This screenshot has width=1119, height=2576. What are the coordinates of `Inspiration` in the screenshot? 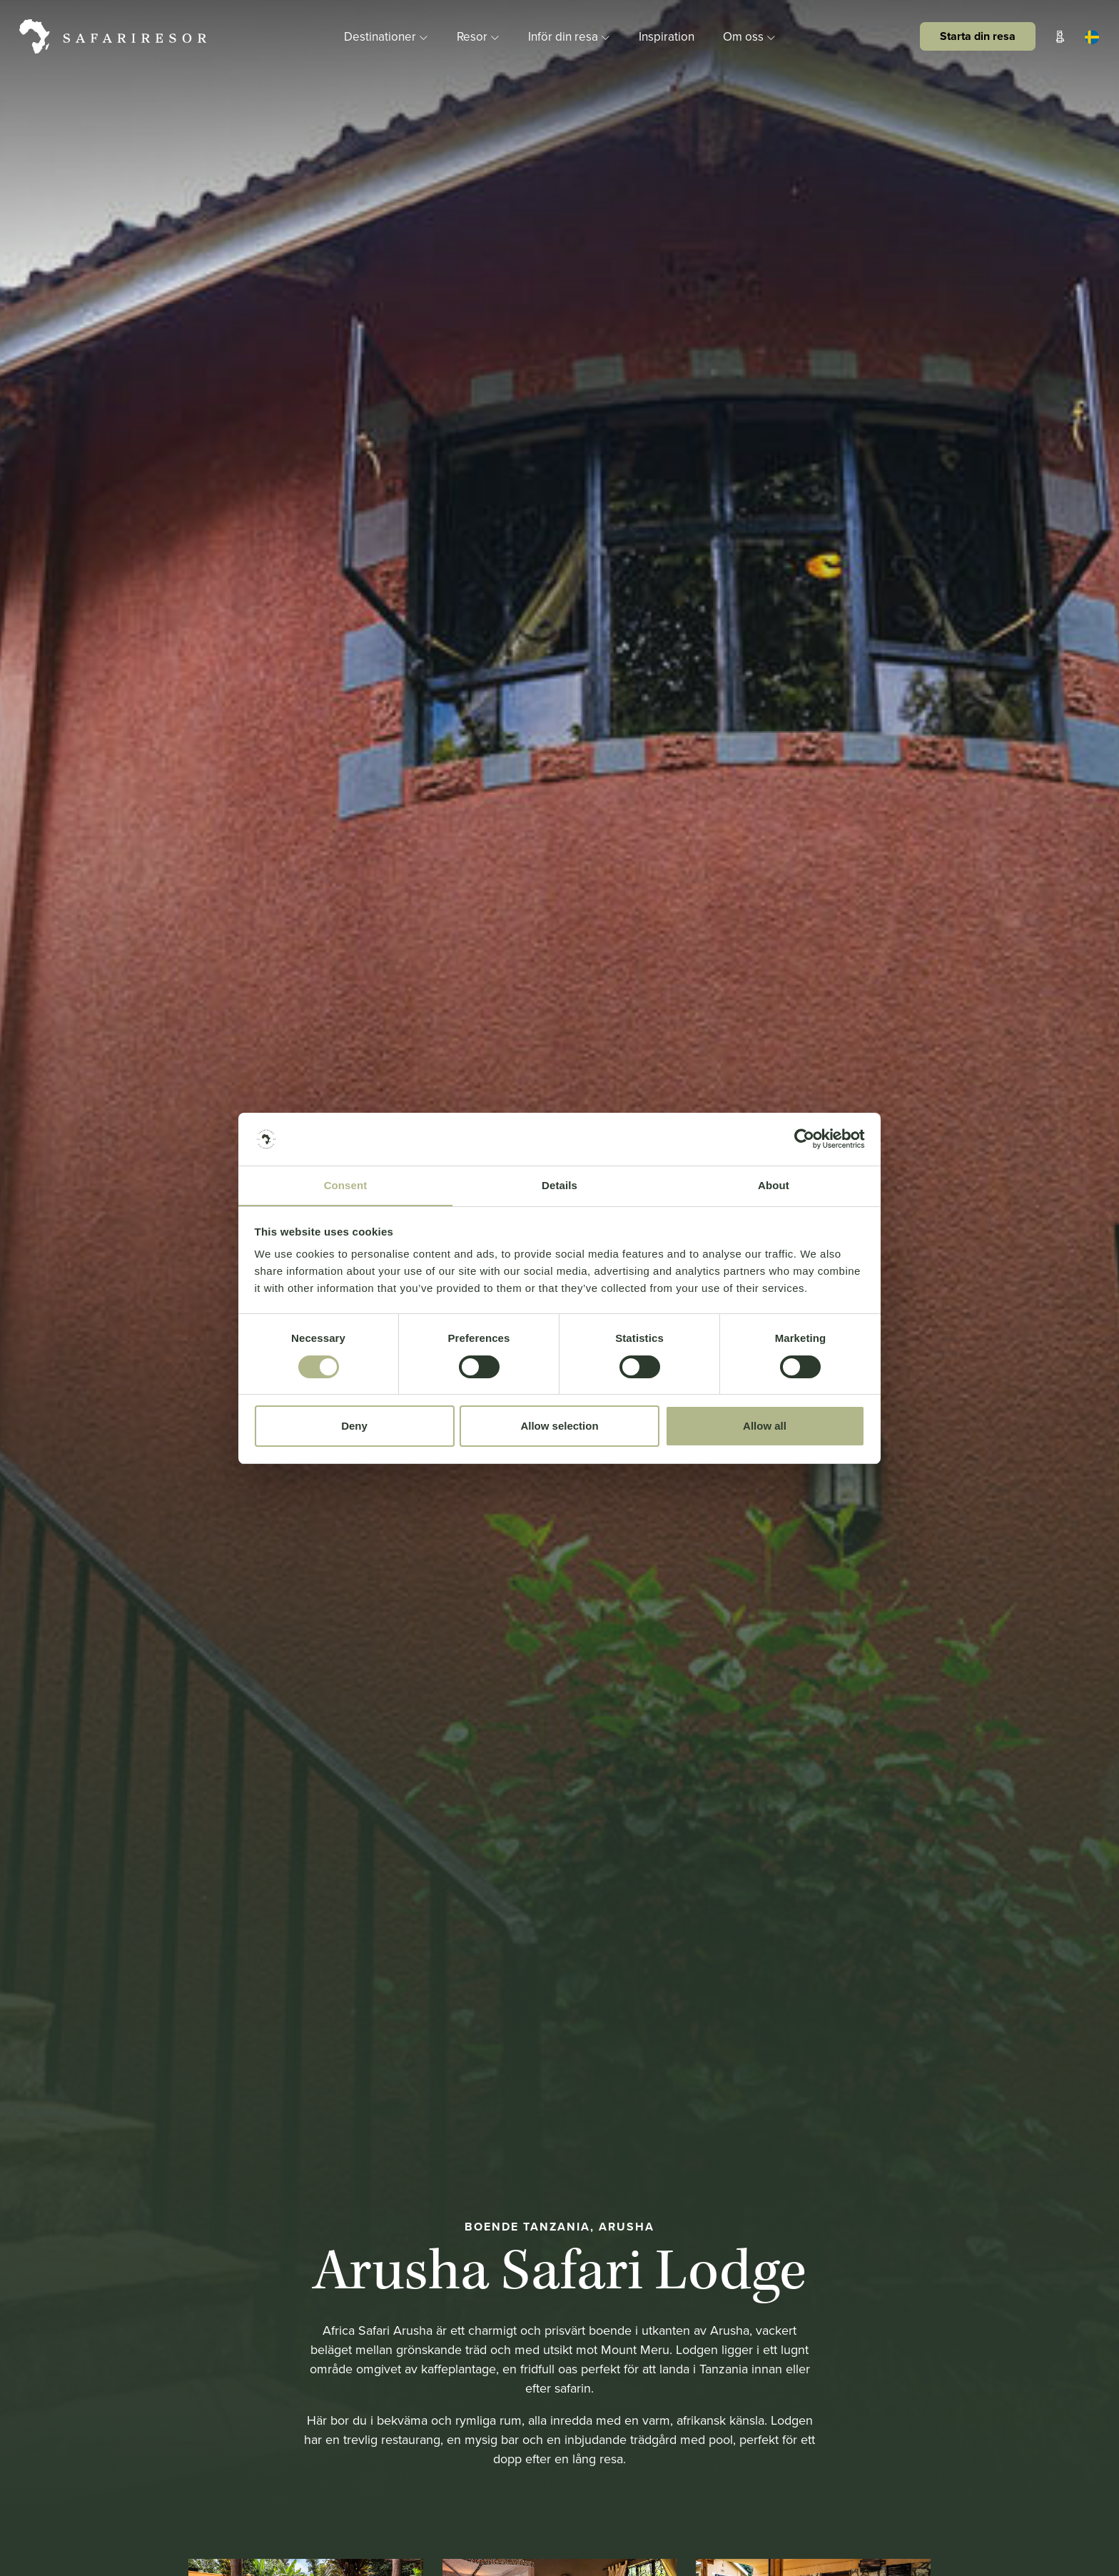 It's located at (670, 35).